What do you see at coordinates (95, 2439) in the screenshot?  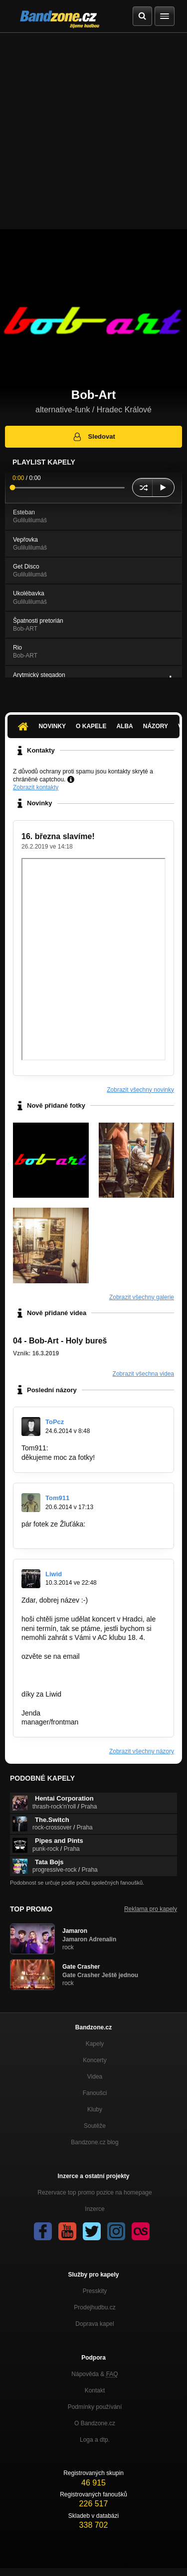 I see `Loga a dtp.` at bounding box center [95, 2439].